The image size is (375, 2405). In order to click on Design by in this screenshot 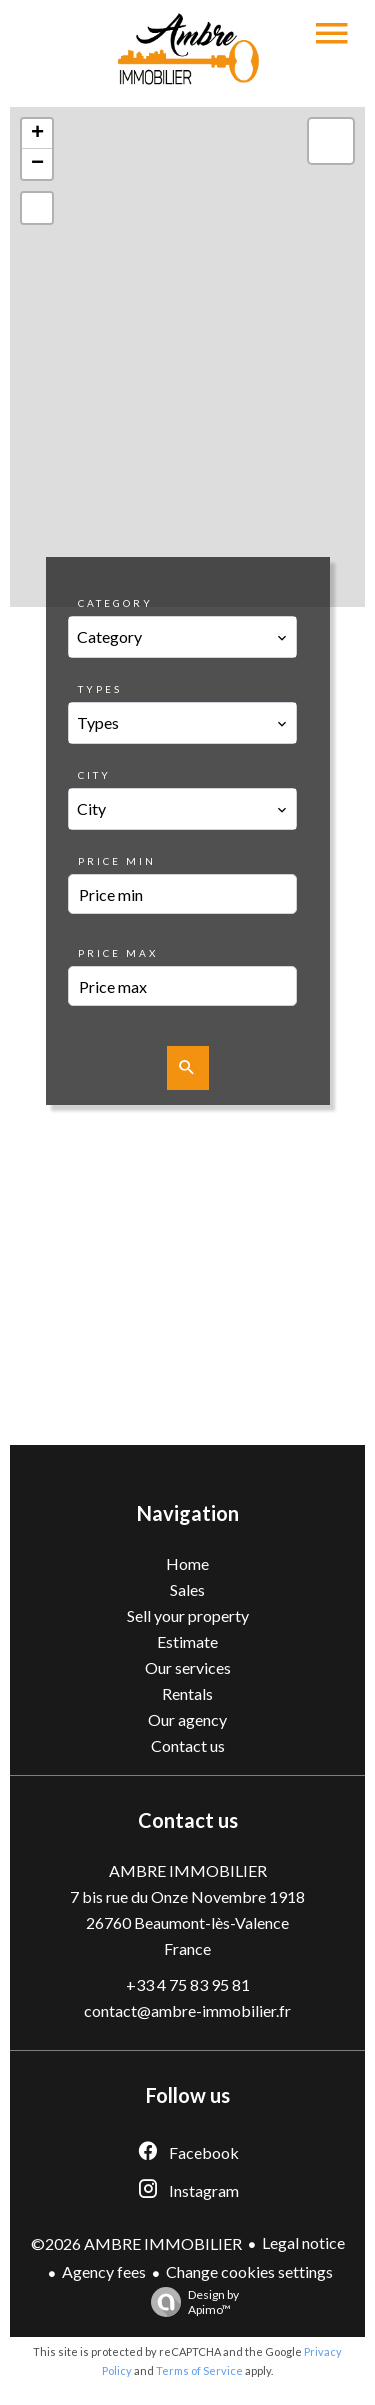, I will do `click(190, 2302)`.